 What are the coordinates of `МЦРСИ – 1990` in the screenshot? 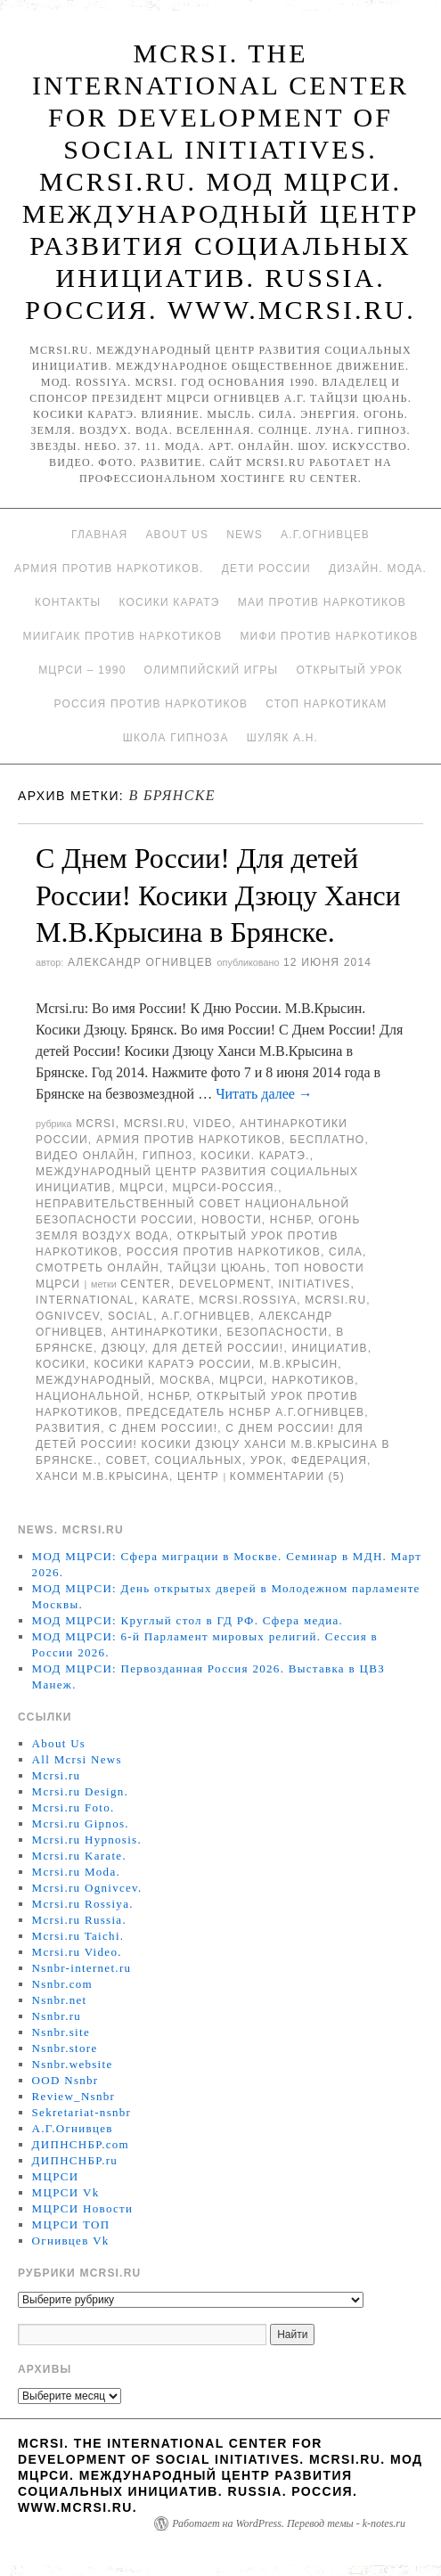 It's located at (82, 670).